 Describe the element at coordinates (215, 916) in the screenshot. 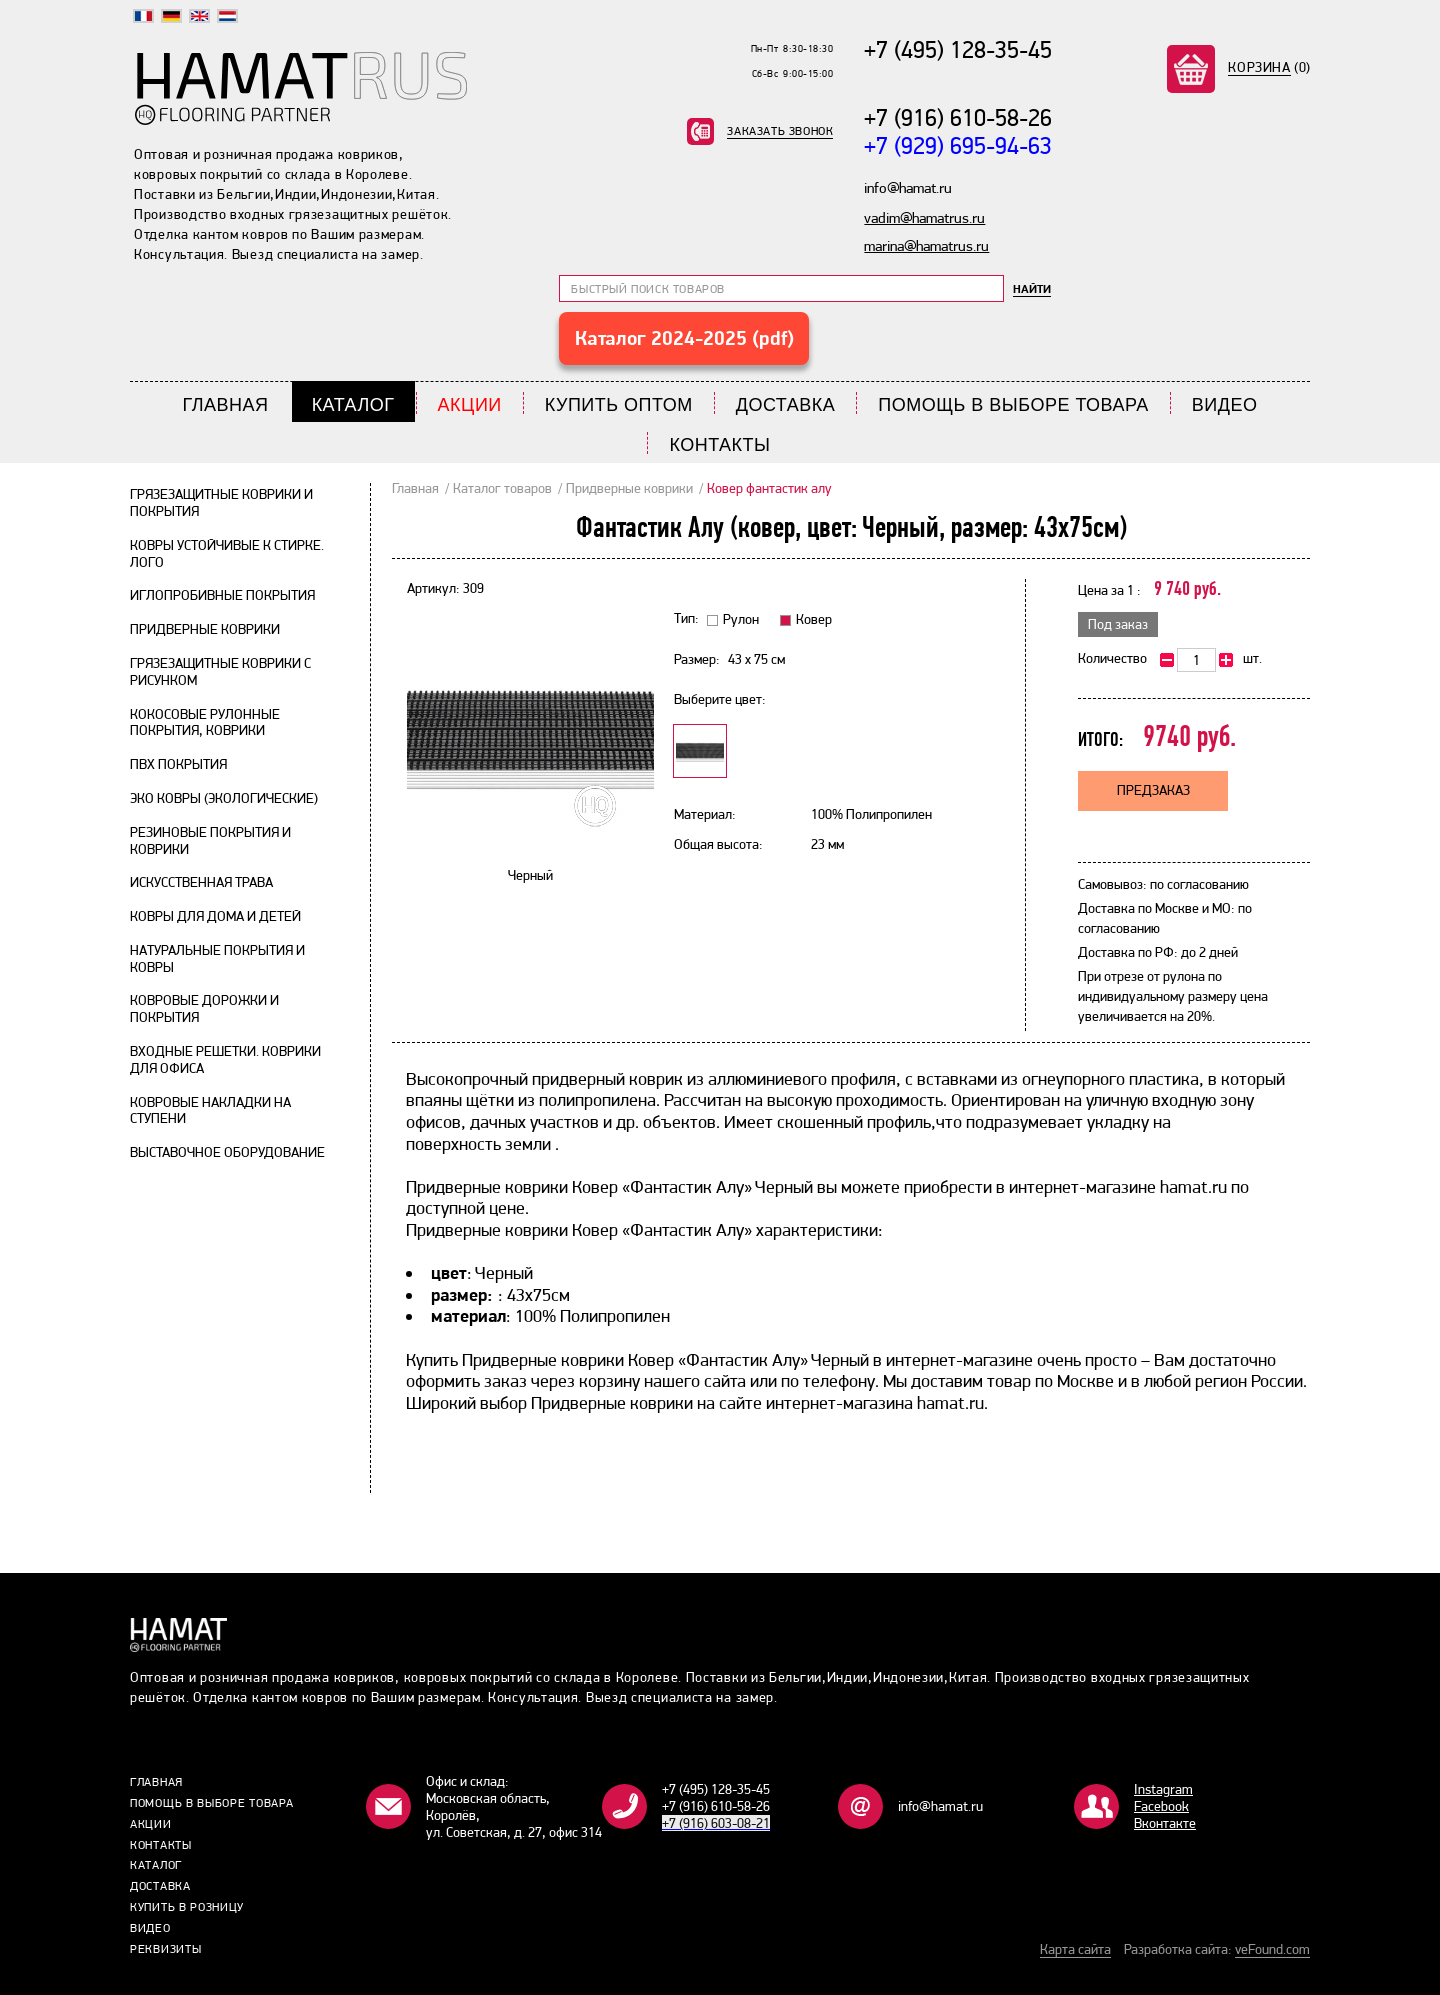

I see `Ковры для дома и детей` at that location.